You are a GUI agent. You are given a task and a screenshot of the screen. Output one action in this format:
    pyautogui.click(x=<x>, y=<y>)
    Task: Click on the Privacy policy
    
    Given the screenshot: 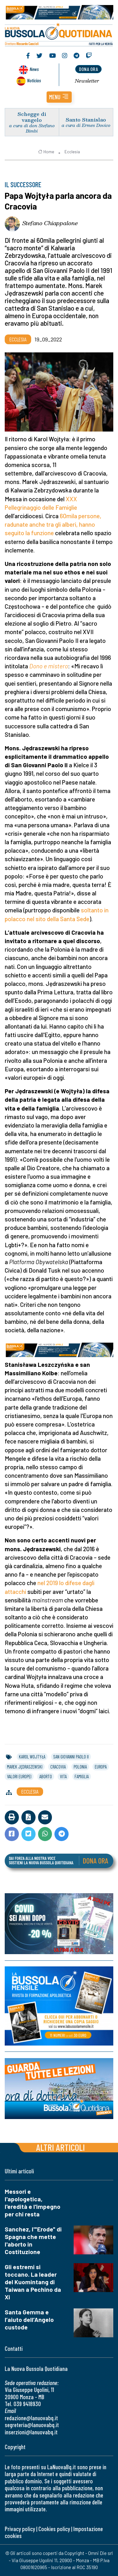 What is the action you would take?
    pyautogui.click(x=20, y=2528)
    